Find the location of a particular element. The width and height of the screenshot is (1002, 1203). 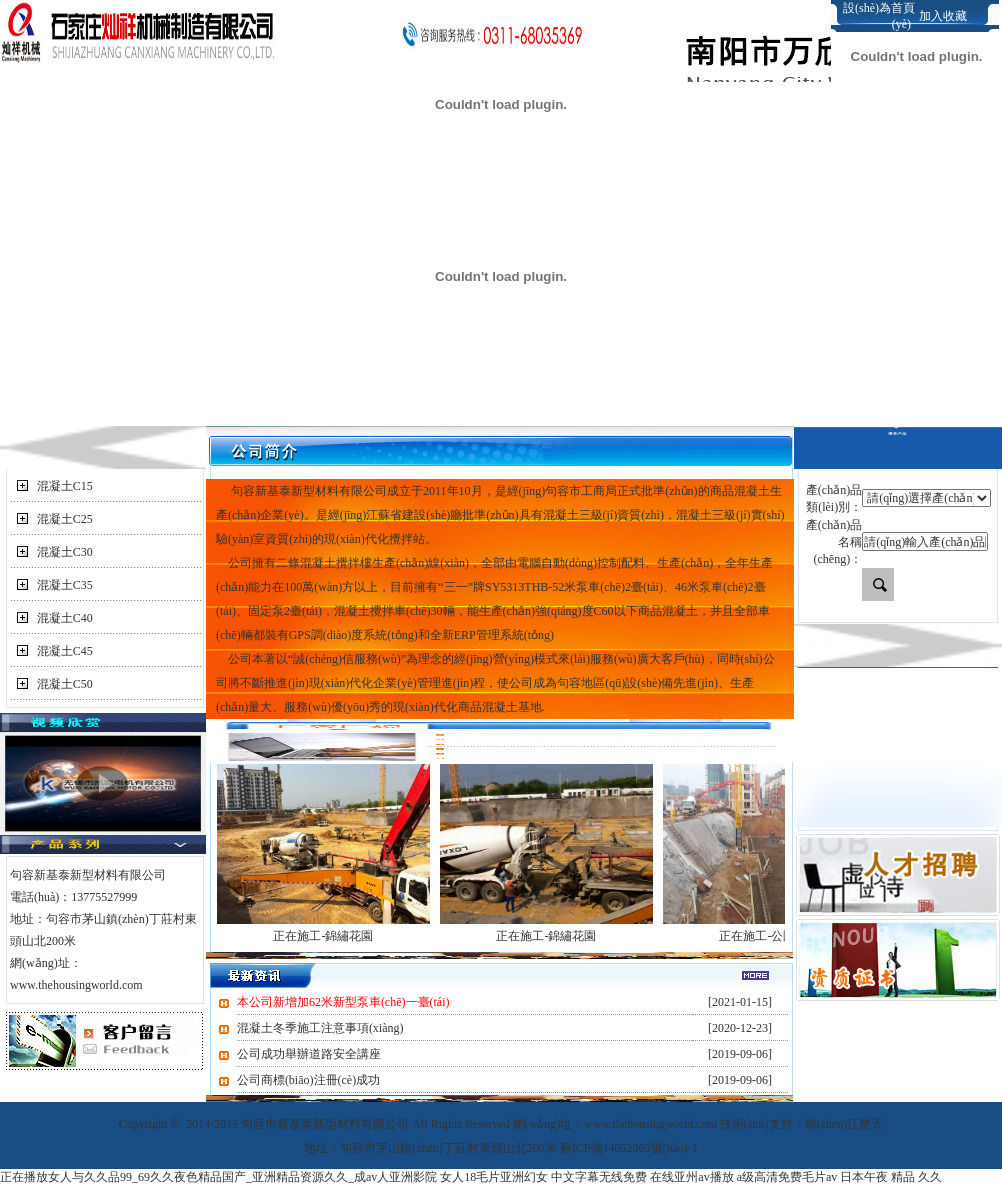

混凝土C30 is located at coordinates (65, 552).